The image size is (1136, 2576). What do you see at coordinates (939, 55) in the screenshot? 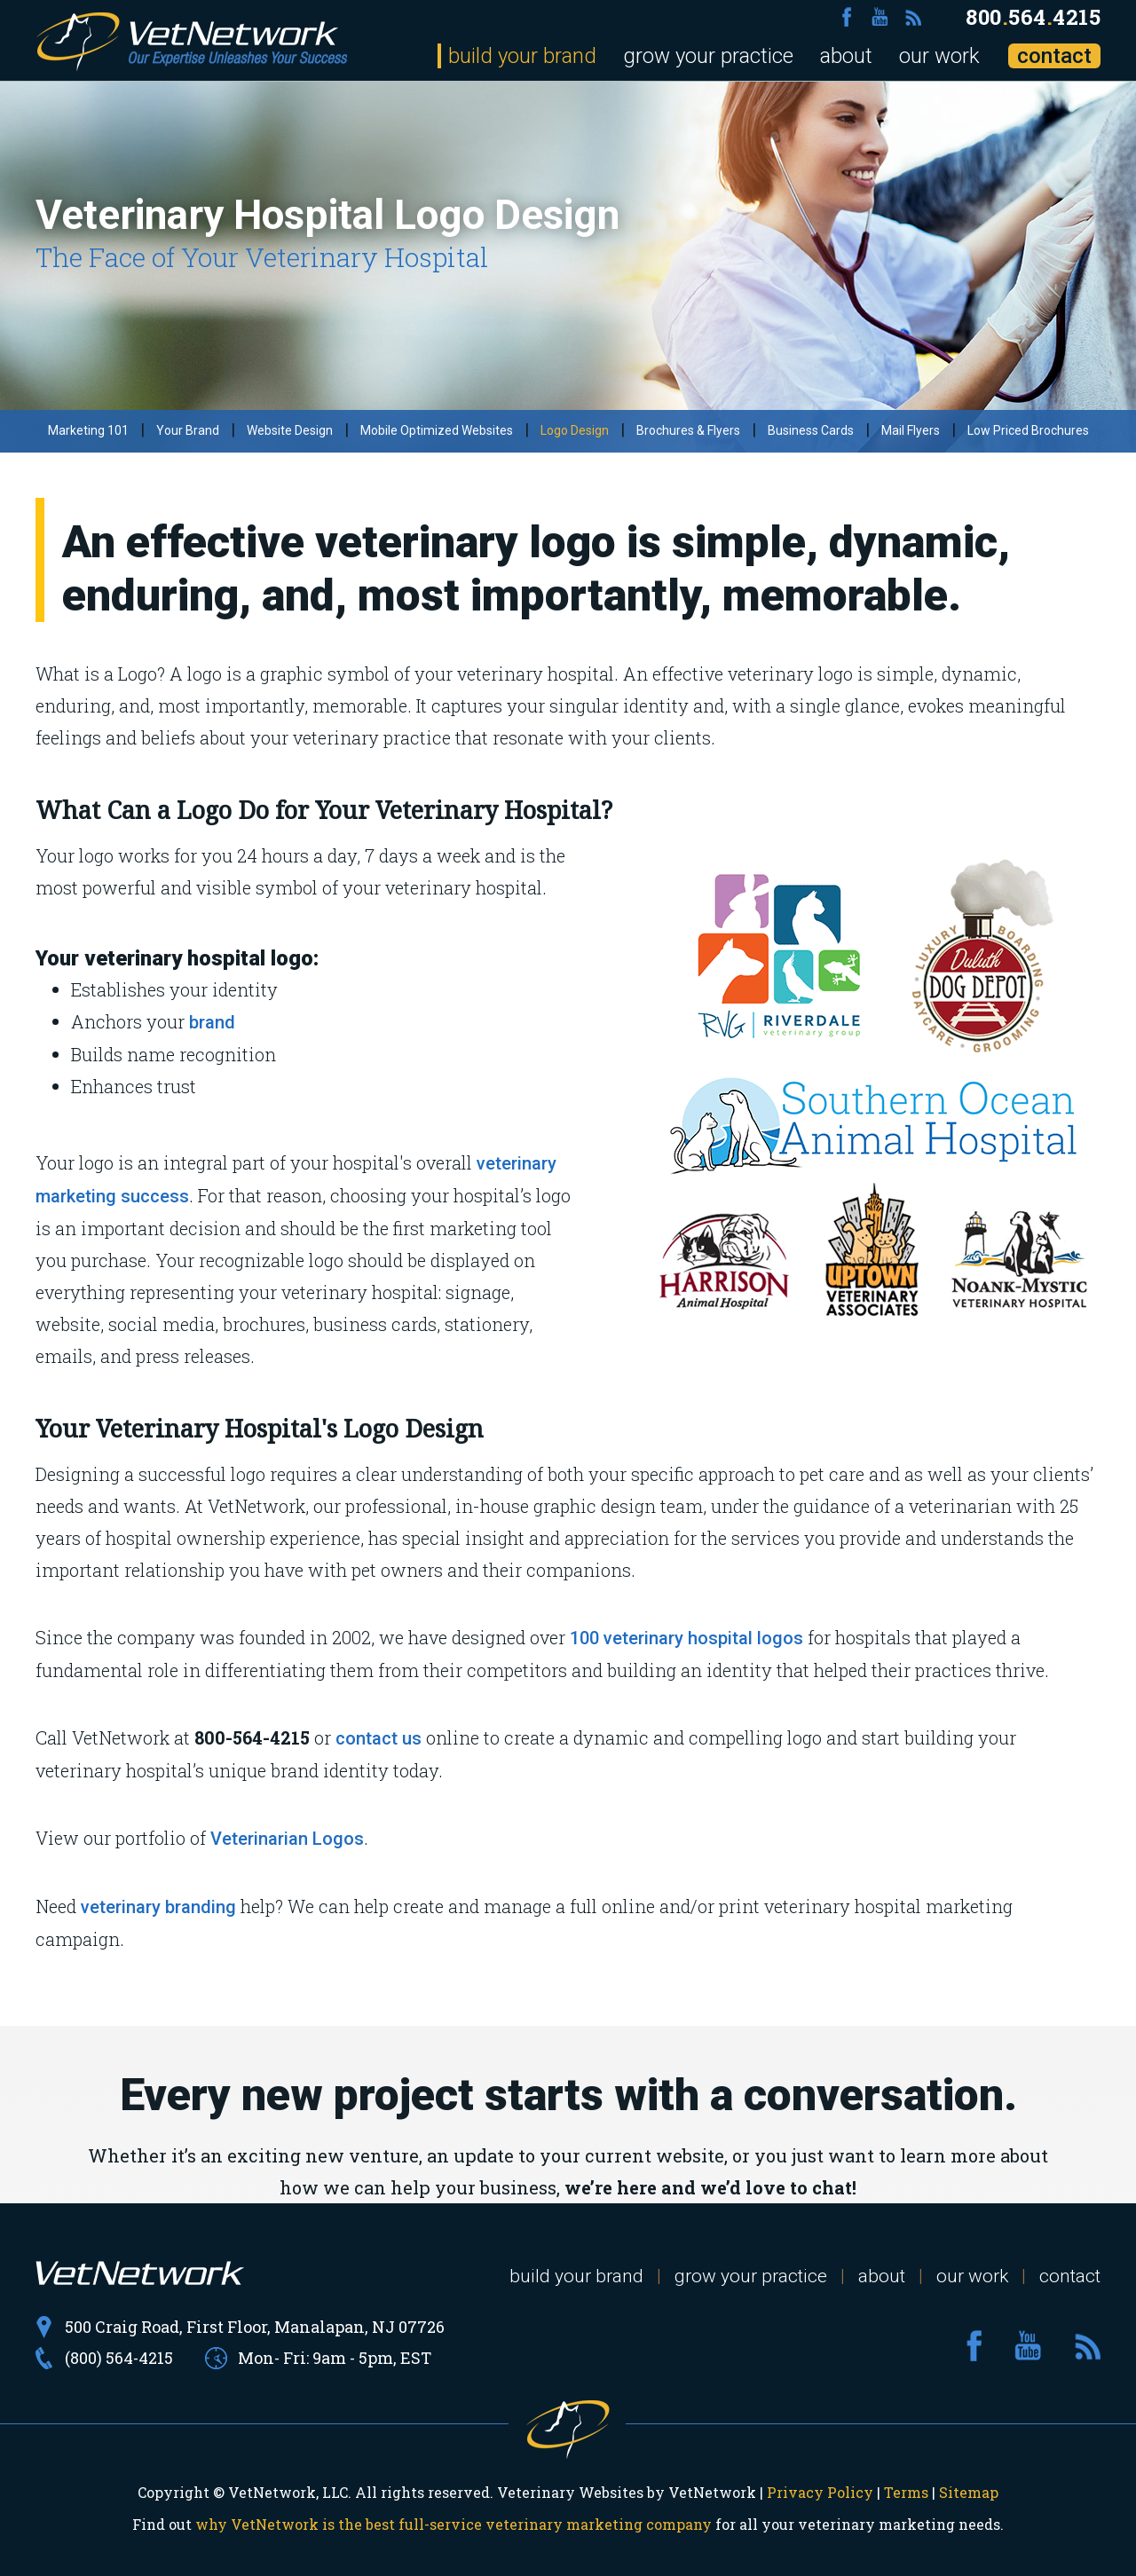
I see `our work` at bounding box center [939, 55].